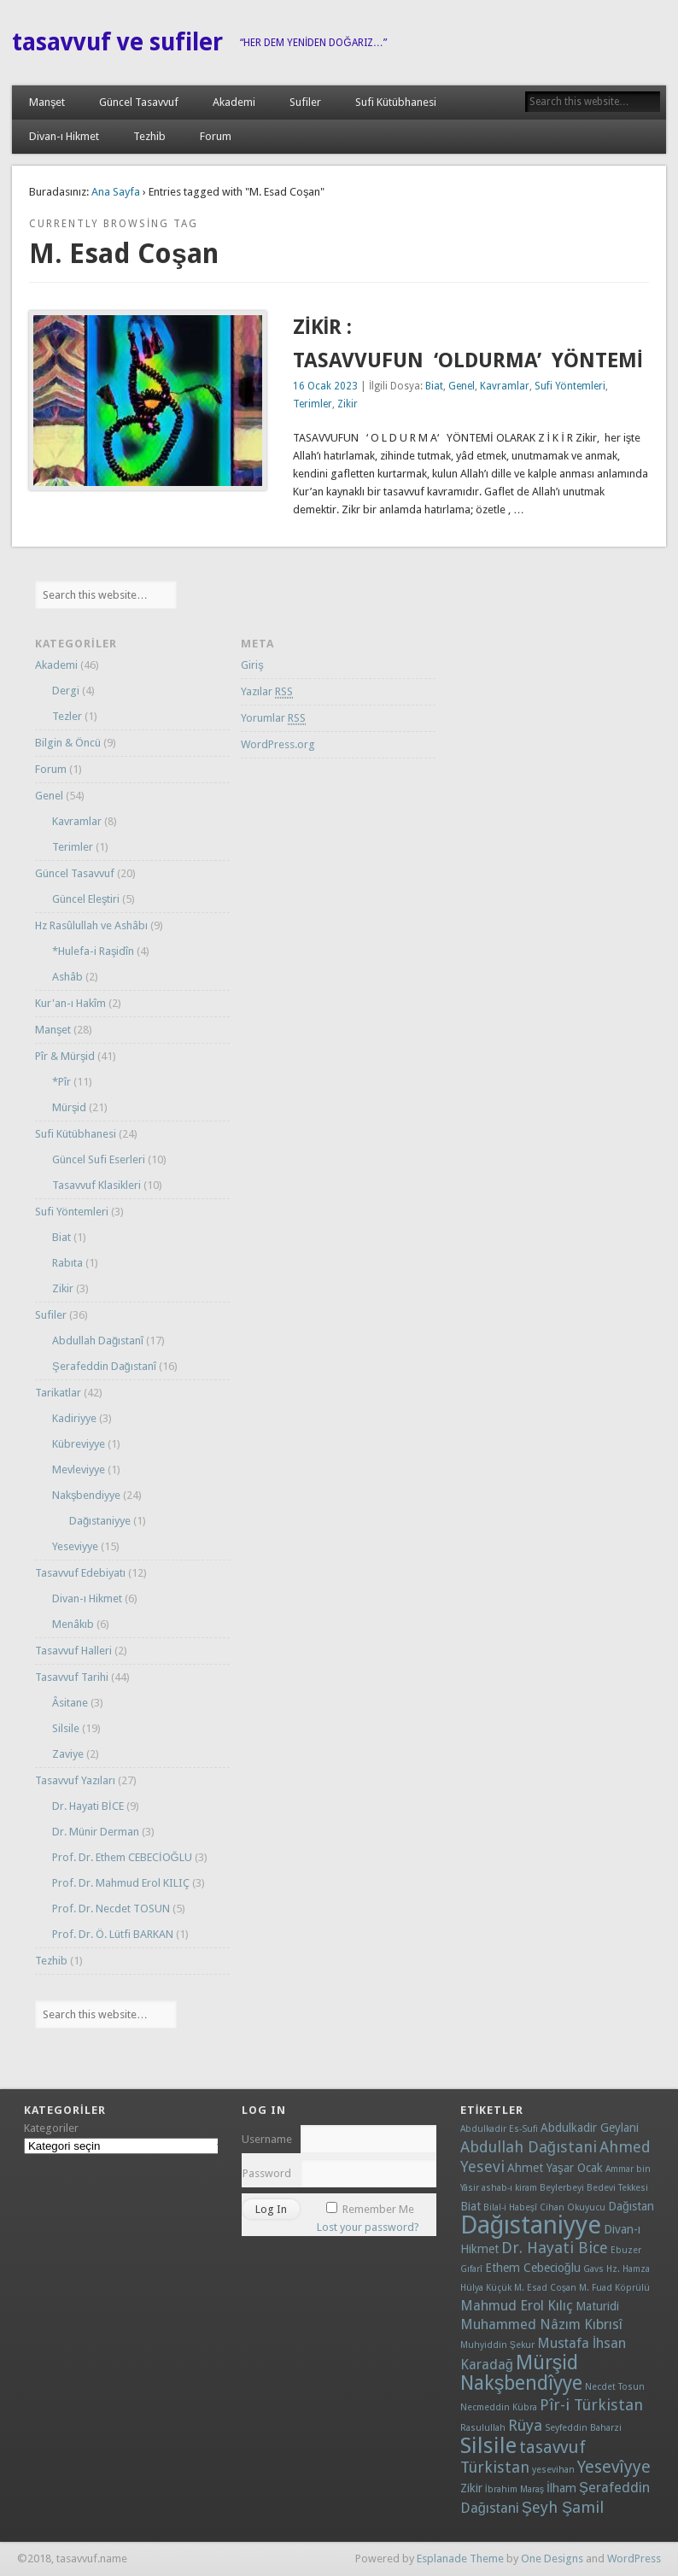 Image resolution: width=678 pixels, height=2576 pixels. Describe the element at coordinates (117, 42) in the screenshot. I see `tasavvuf ve sufiler` at that location.